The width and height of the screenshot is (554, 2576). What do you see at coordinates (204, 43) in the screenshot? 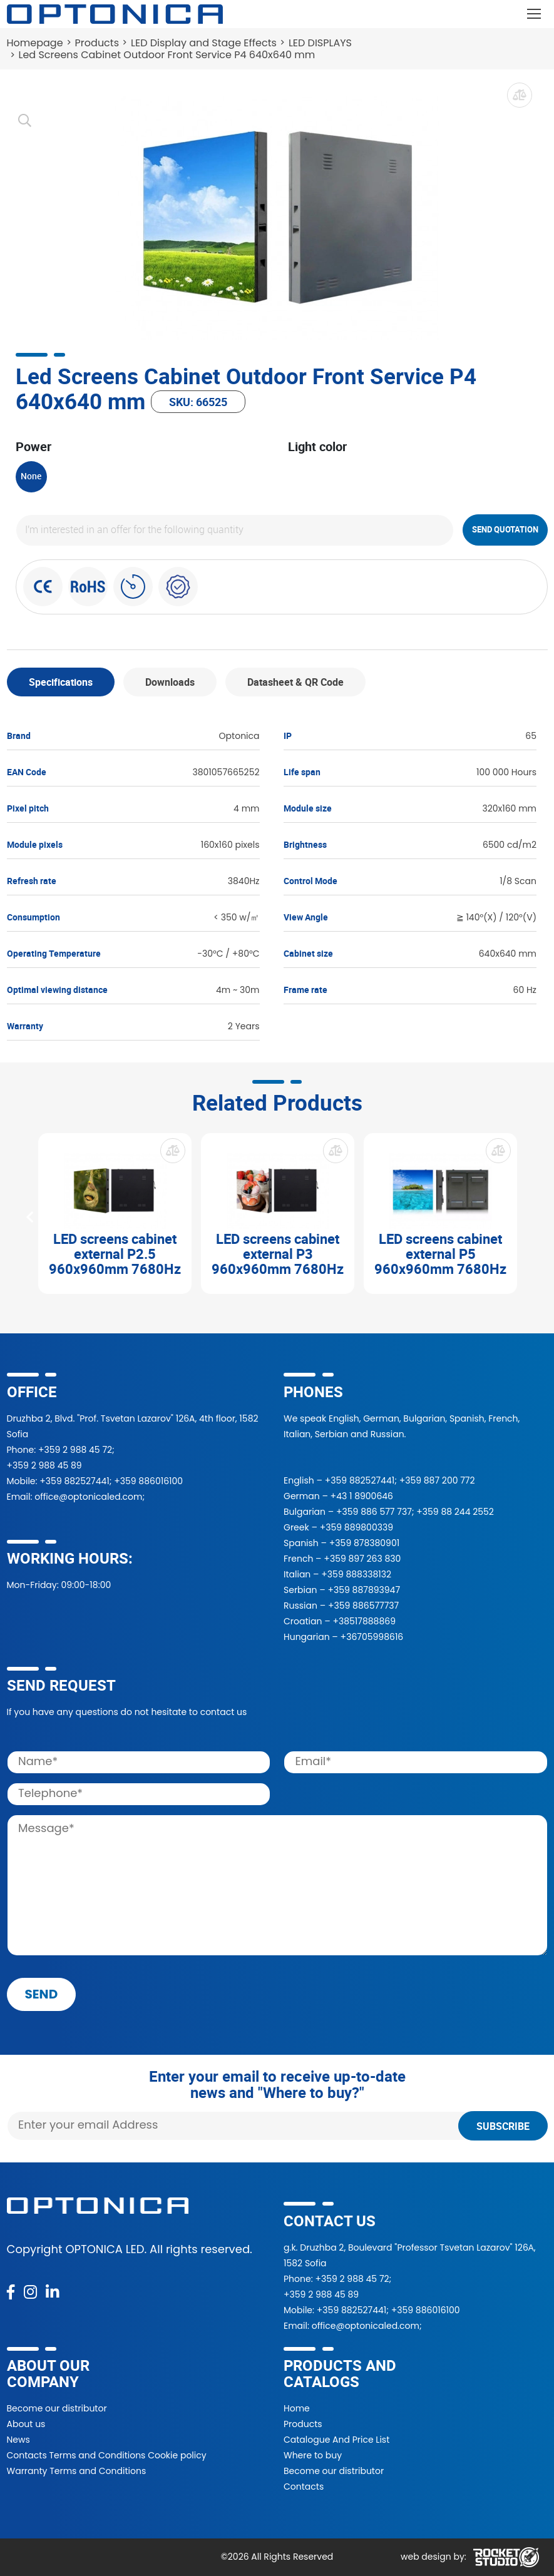
I see `LED Display and Stage Effects` at bounding box center [204, 43].